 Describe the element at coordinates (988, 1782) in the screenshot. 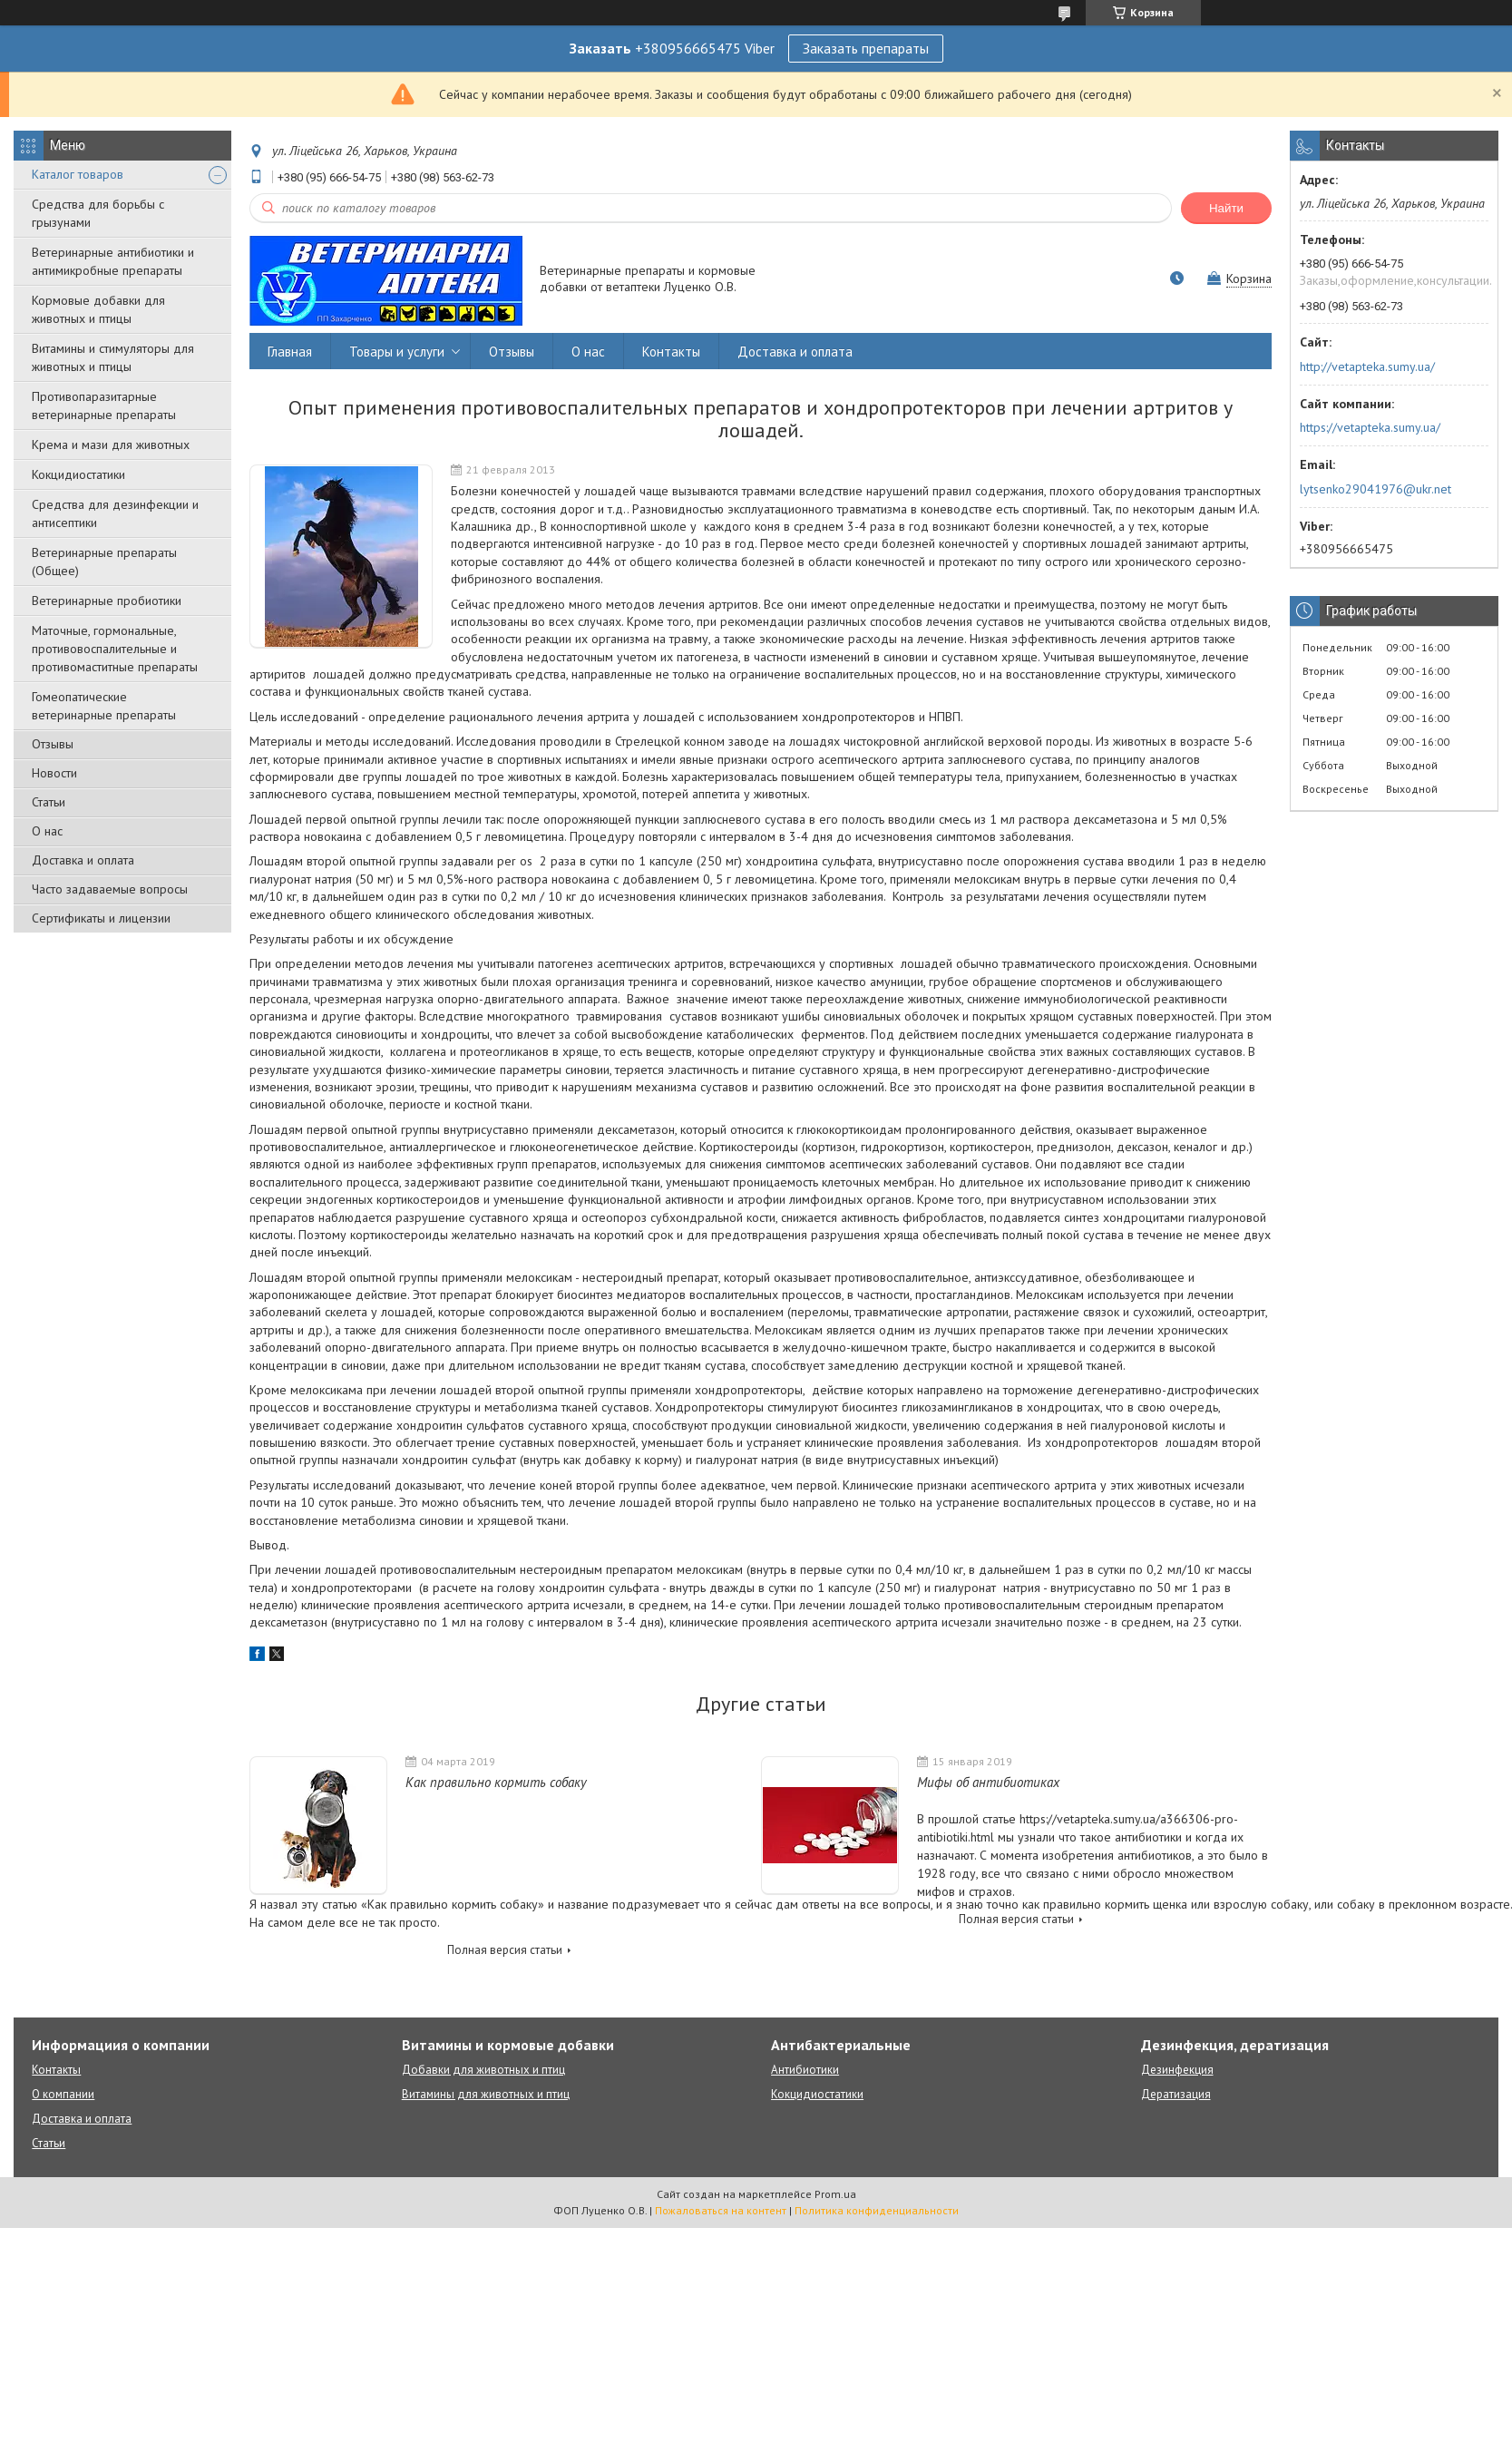

I see `Мифы об антибиотиках` at that location.